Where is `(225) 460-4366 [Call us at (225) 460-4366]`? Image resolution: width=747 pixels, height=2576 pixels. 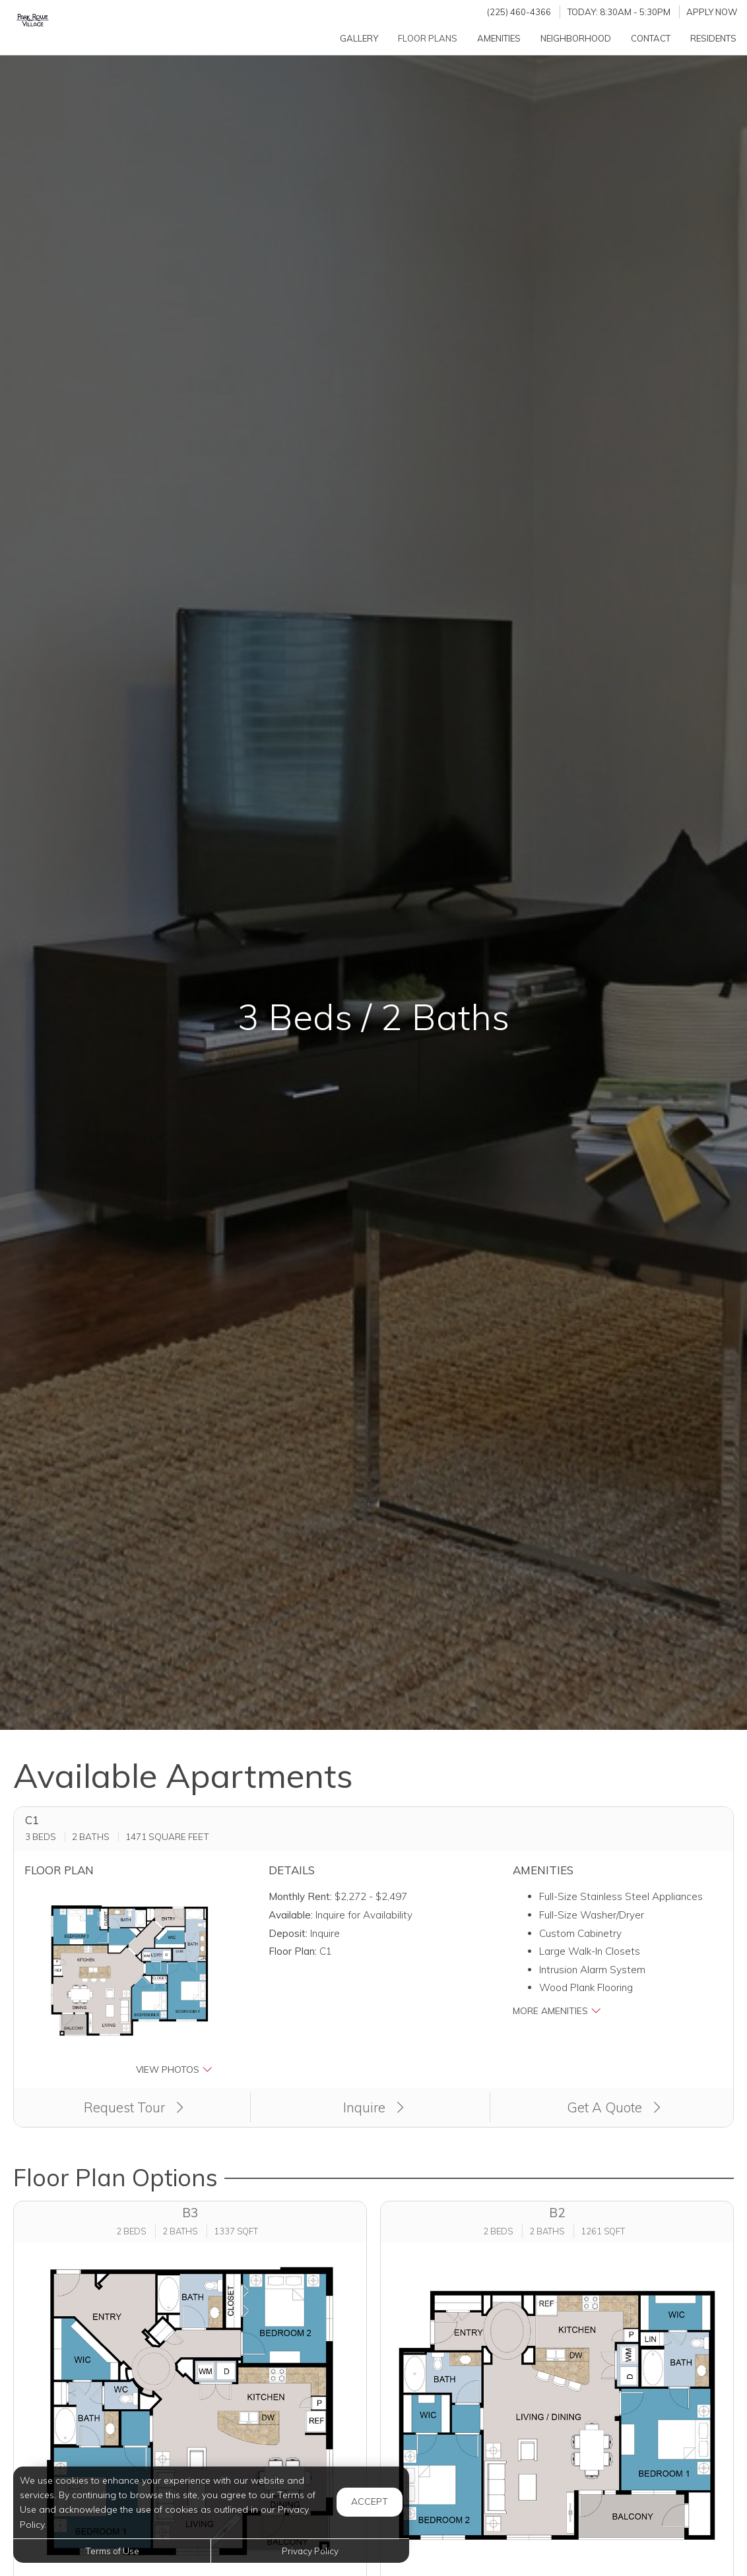
(225) 460-4366 [Call us at (225) 460-4366] is located at coordinates (519, 12).